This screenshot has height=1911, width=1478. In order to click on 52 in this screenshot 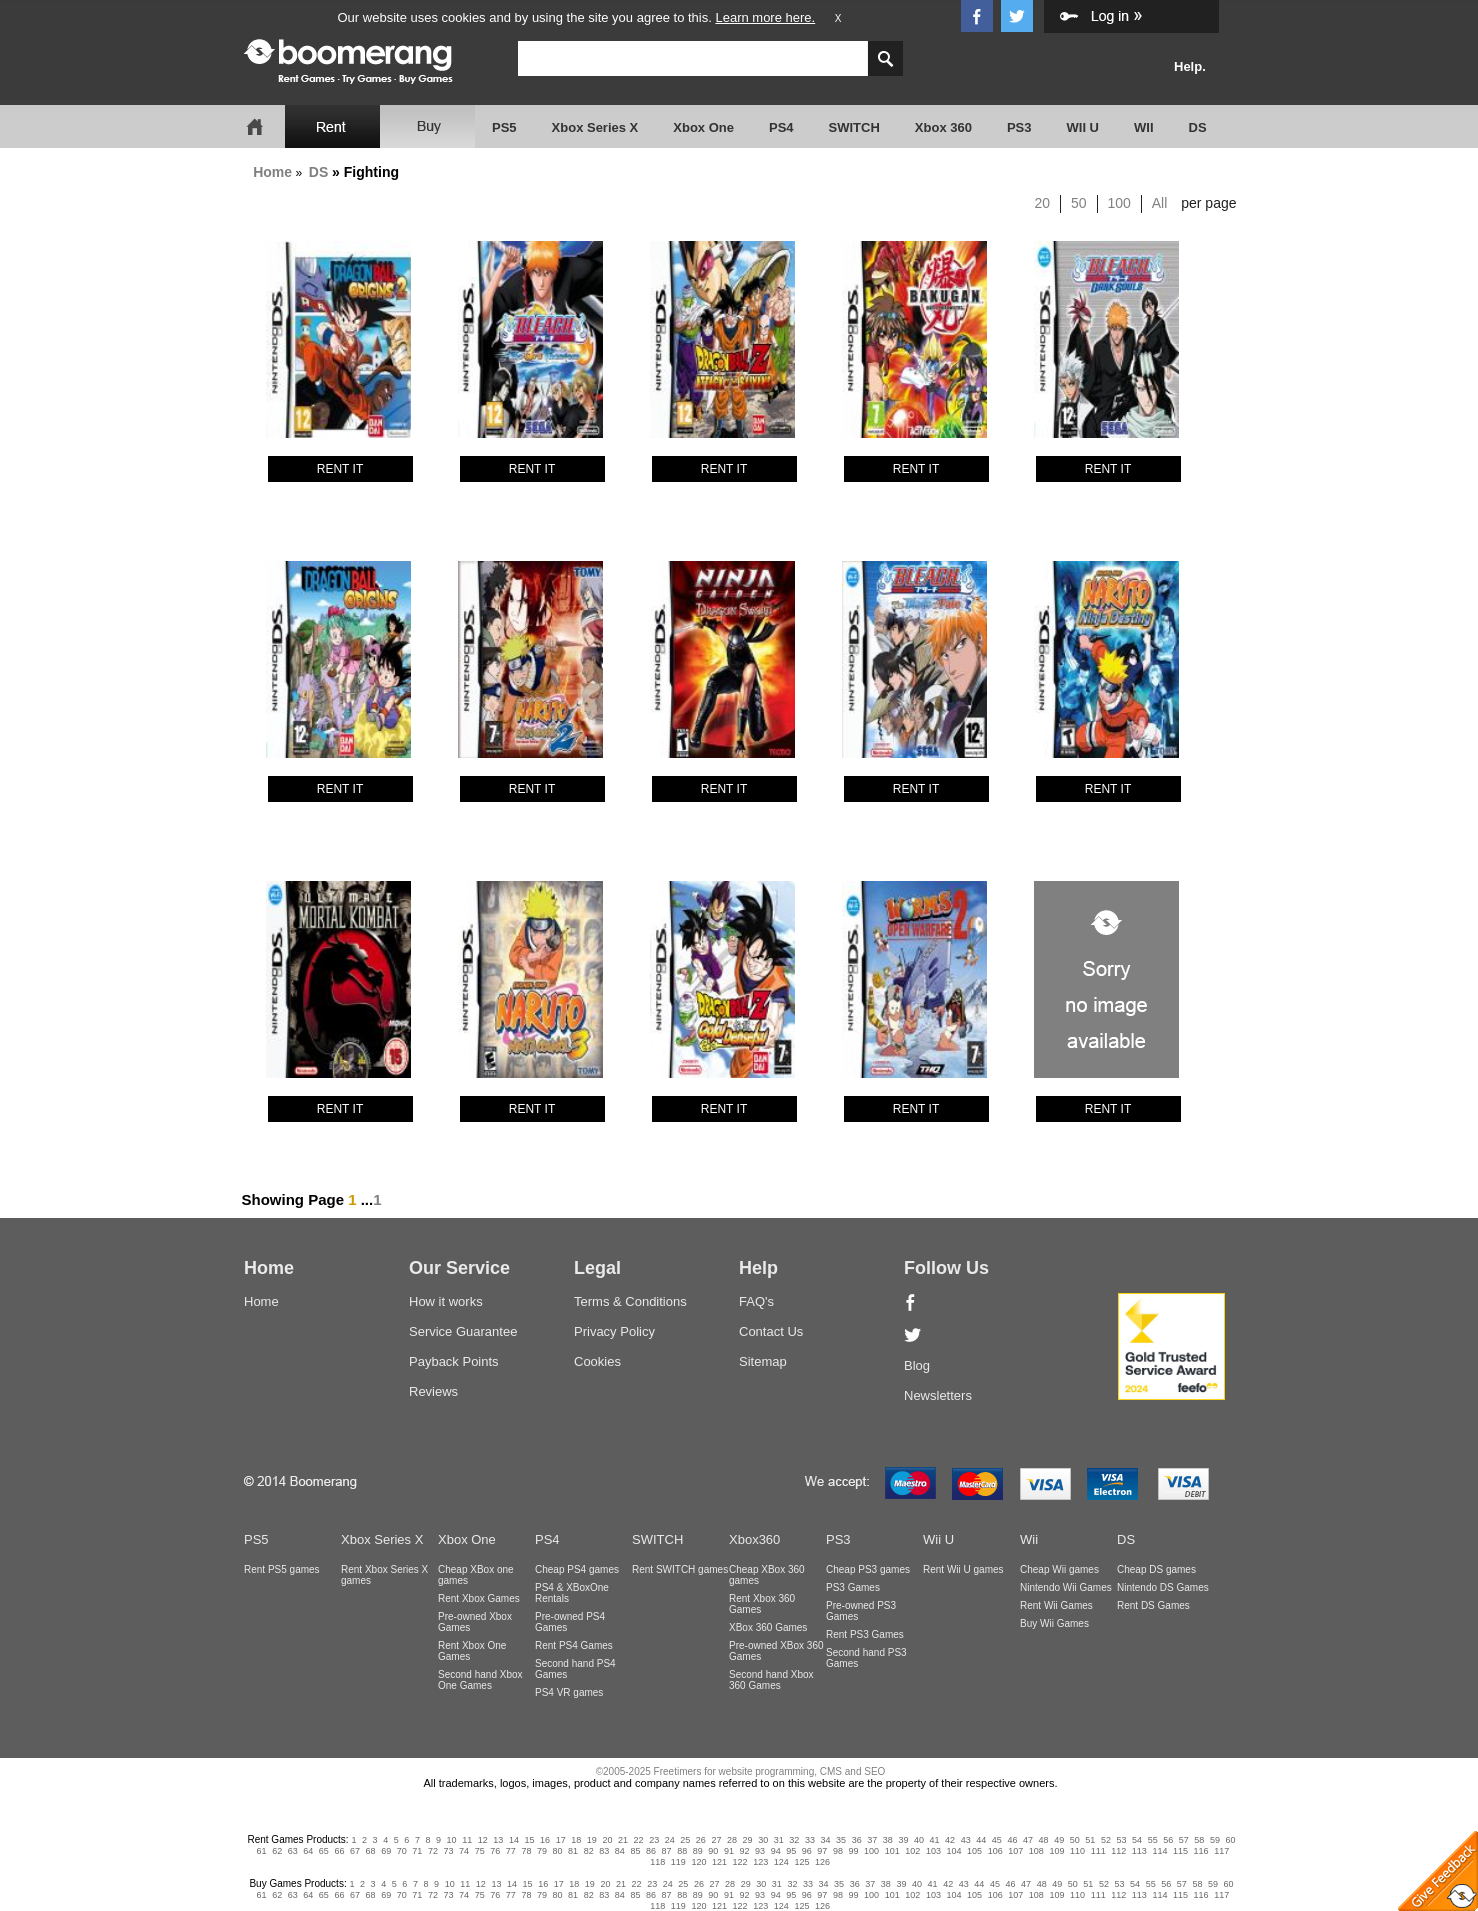, I will do `click(1106, 1840)`.